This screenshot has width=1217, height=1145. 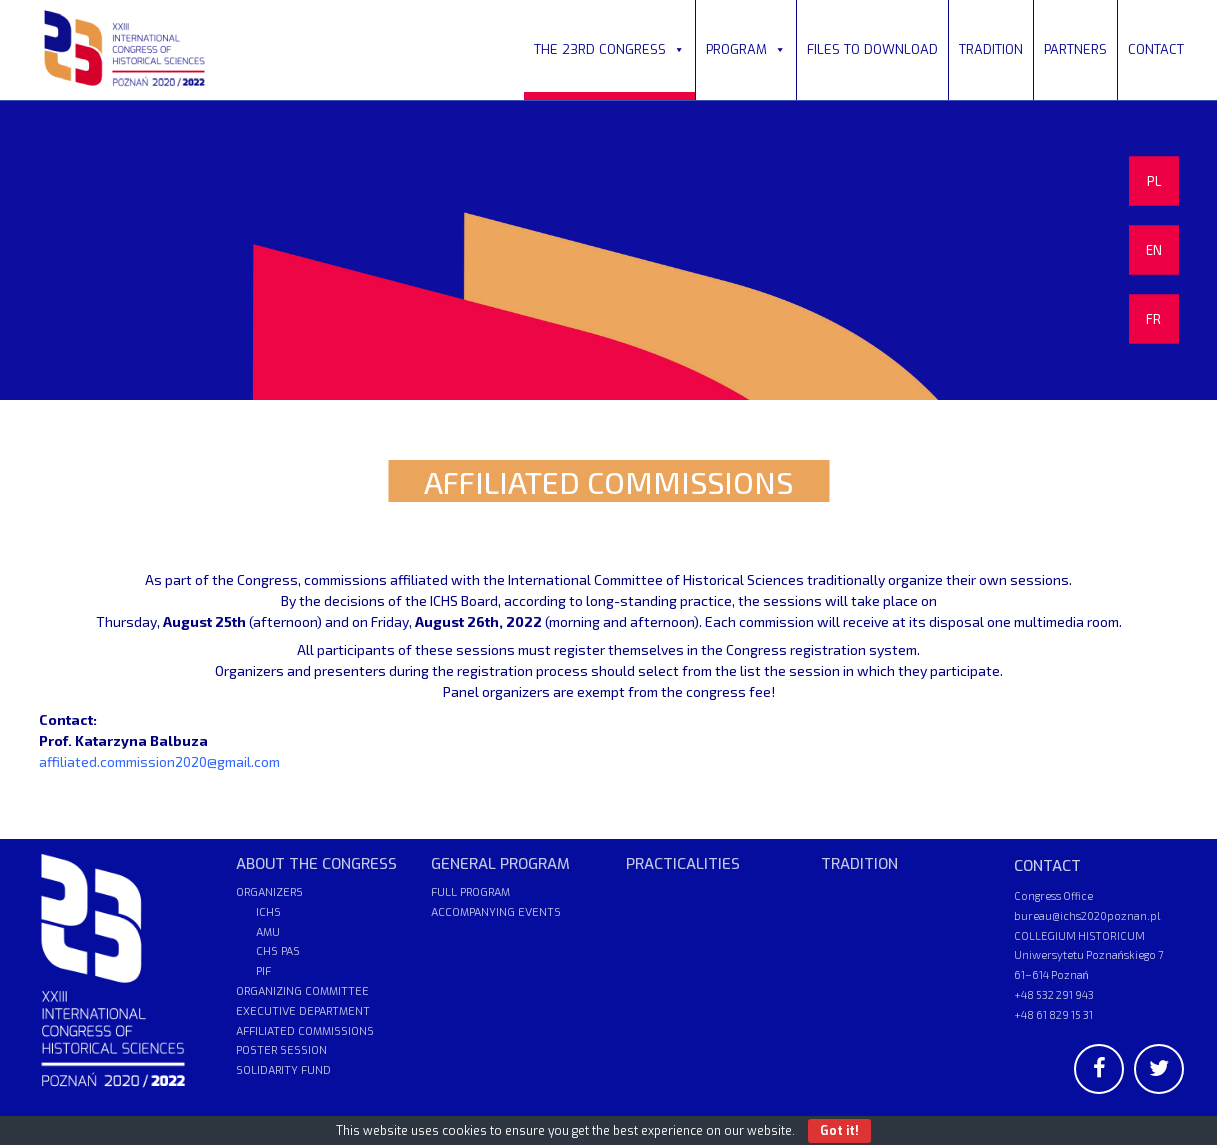 What do you see at coordinates (281, 1050) in the screenshot?
I see `POSTER SESSION` at bounding box center [281, 1050].